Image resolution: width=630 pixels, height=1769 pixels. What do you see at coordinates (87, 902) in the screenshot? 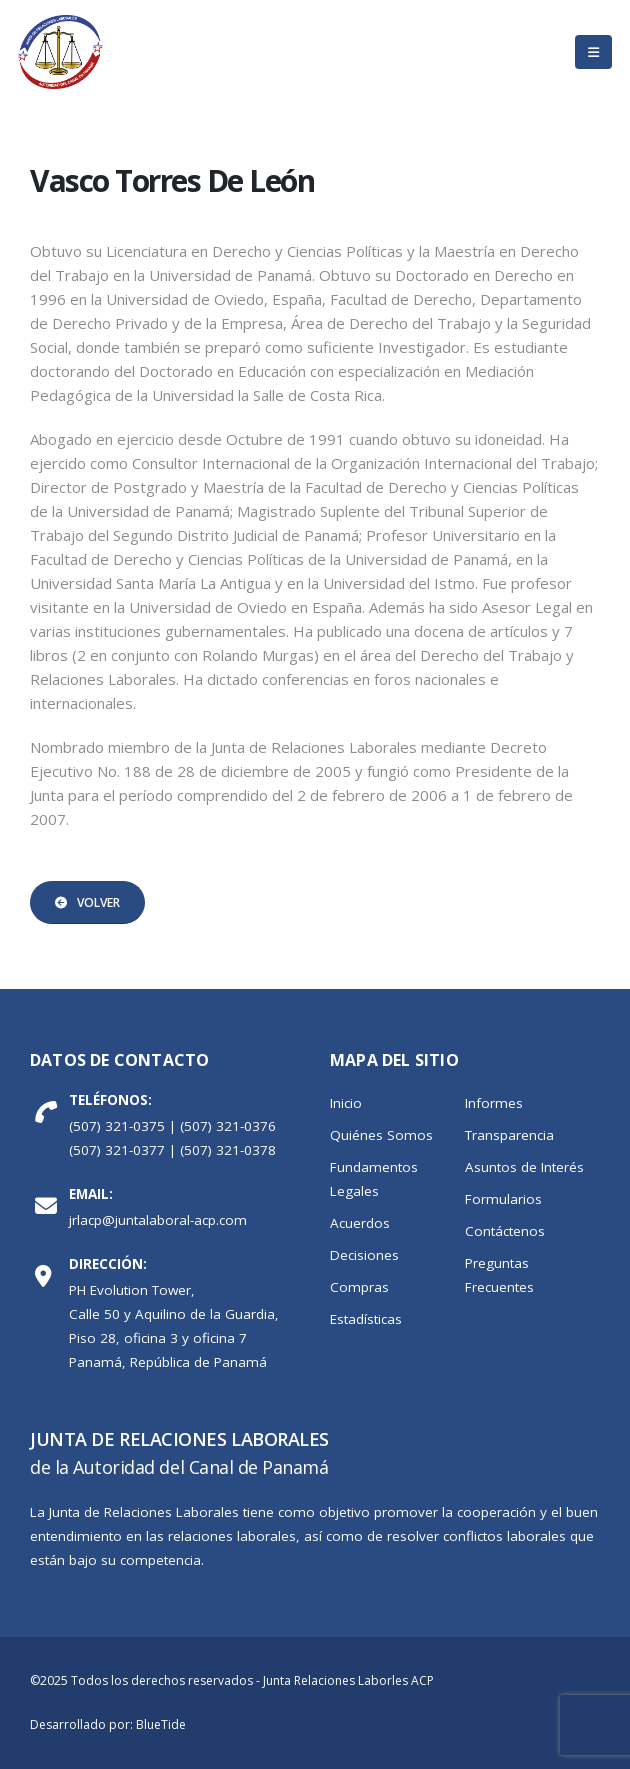
I see `Volver` at bounding box center [87, 902].